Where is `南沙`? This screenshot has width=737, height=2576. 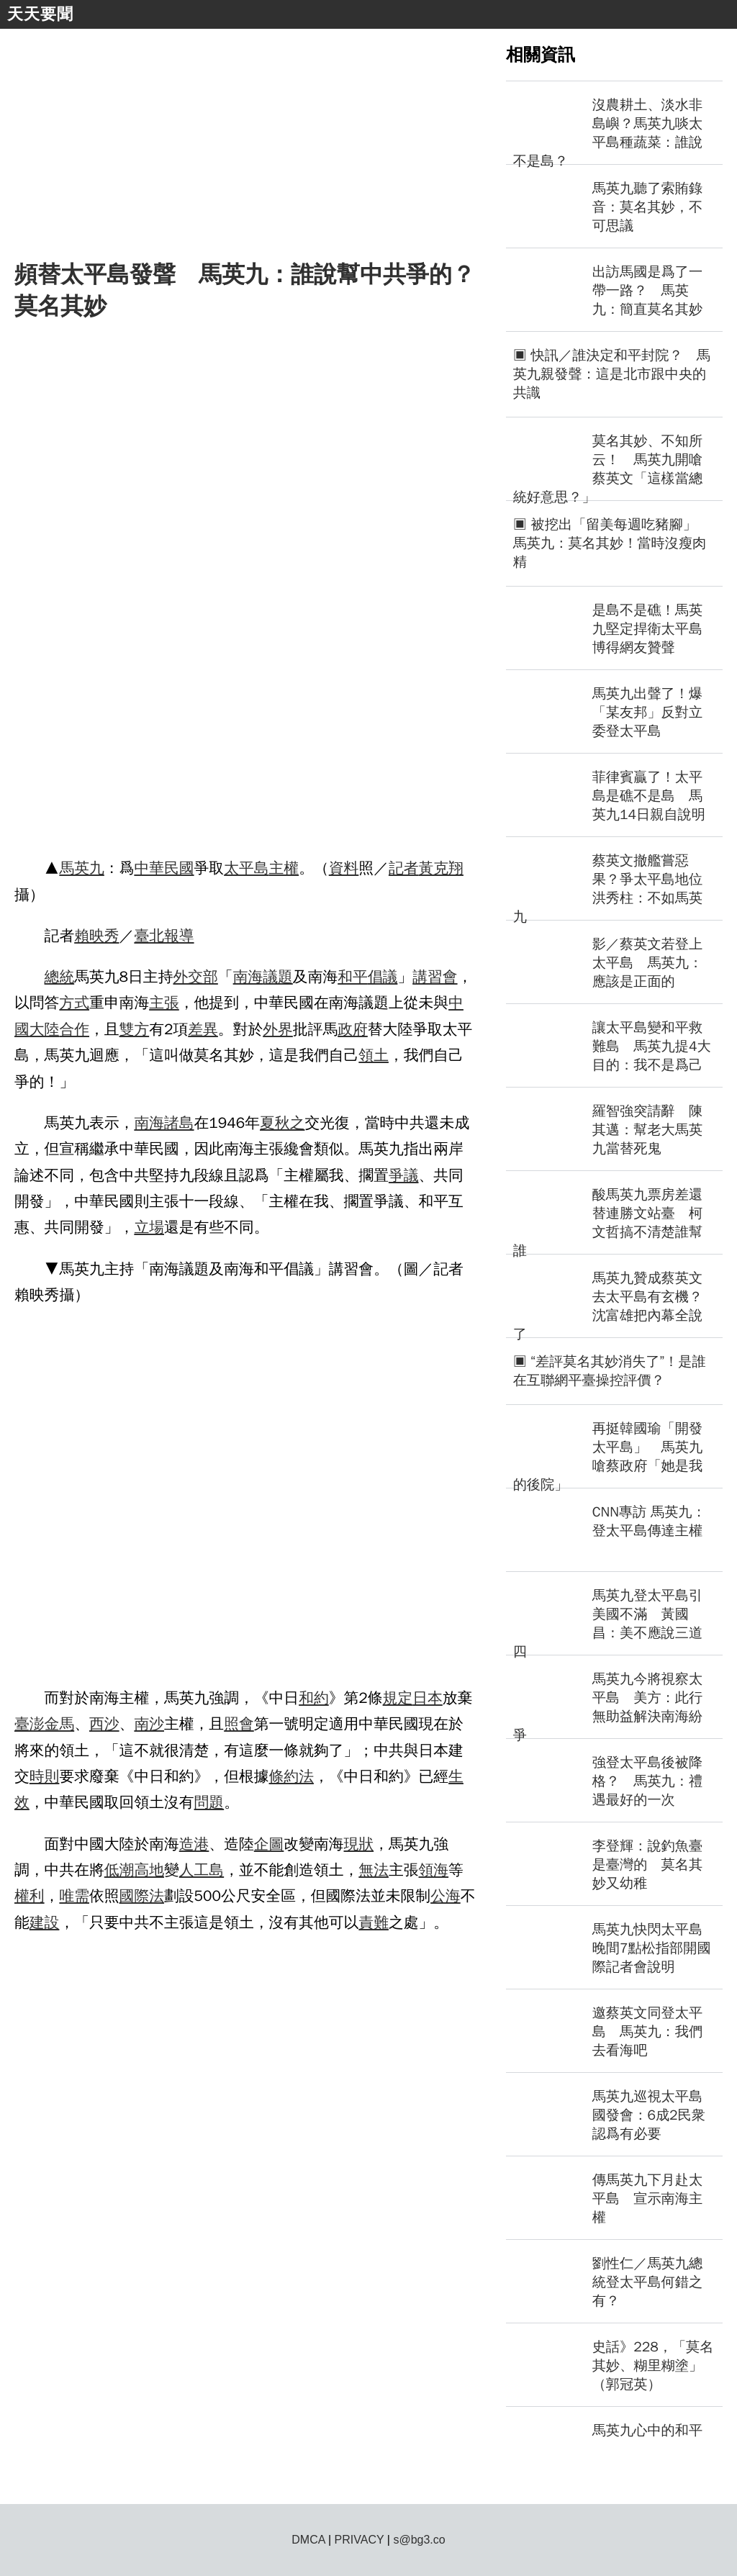 南沙 is located at coordinates (149, 1723).